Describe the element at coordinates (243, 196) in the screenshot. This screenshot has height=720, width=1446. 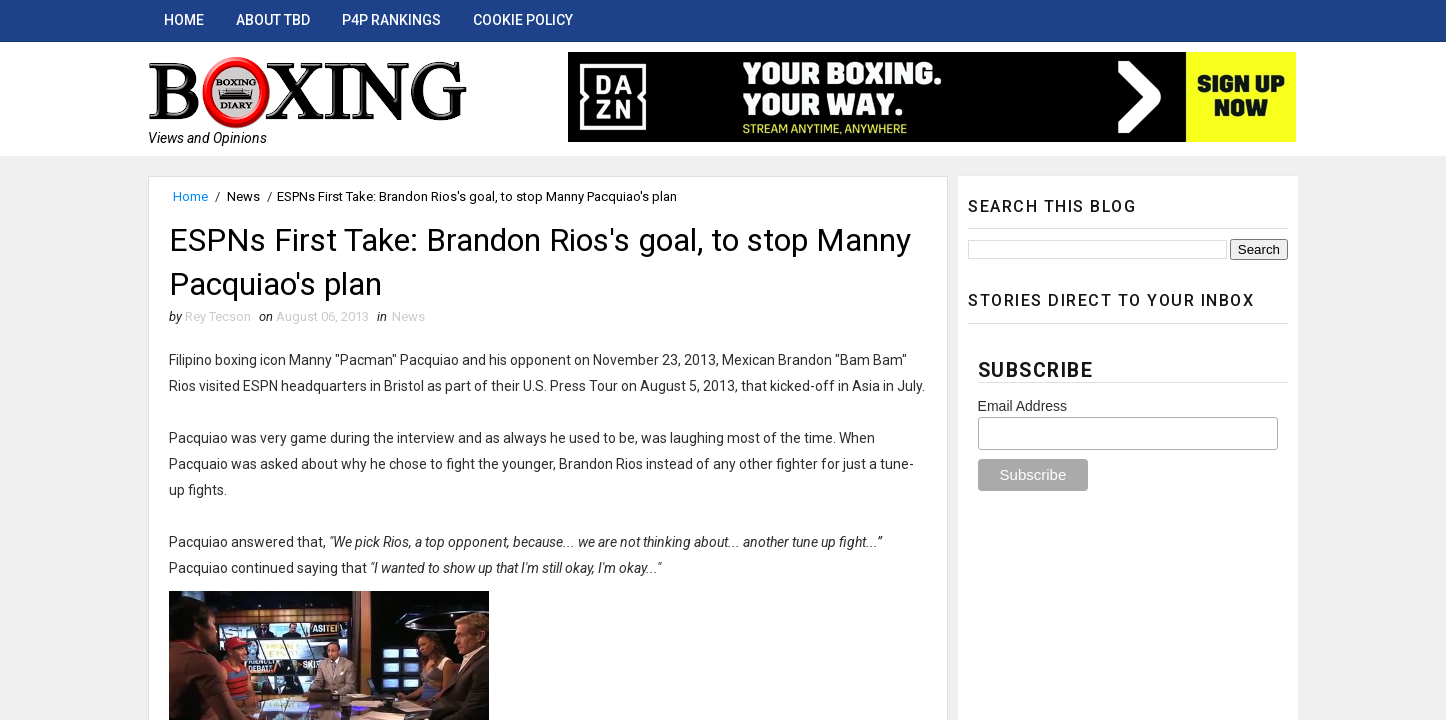
I see `News` at that location.